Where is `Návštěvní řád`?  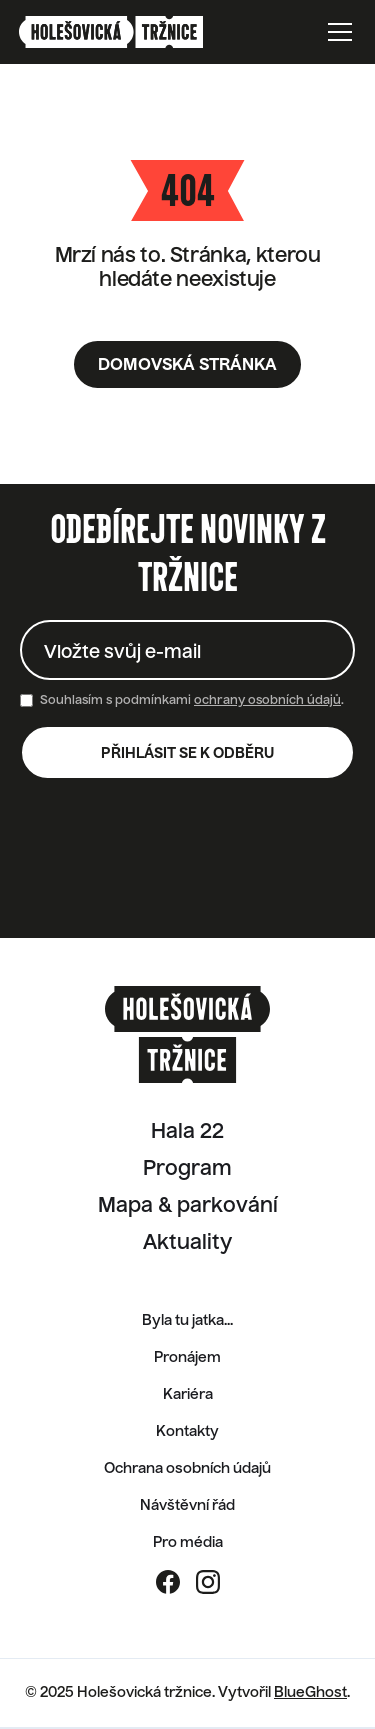 Návštěvní řád is located at coordinates (187, 1506).